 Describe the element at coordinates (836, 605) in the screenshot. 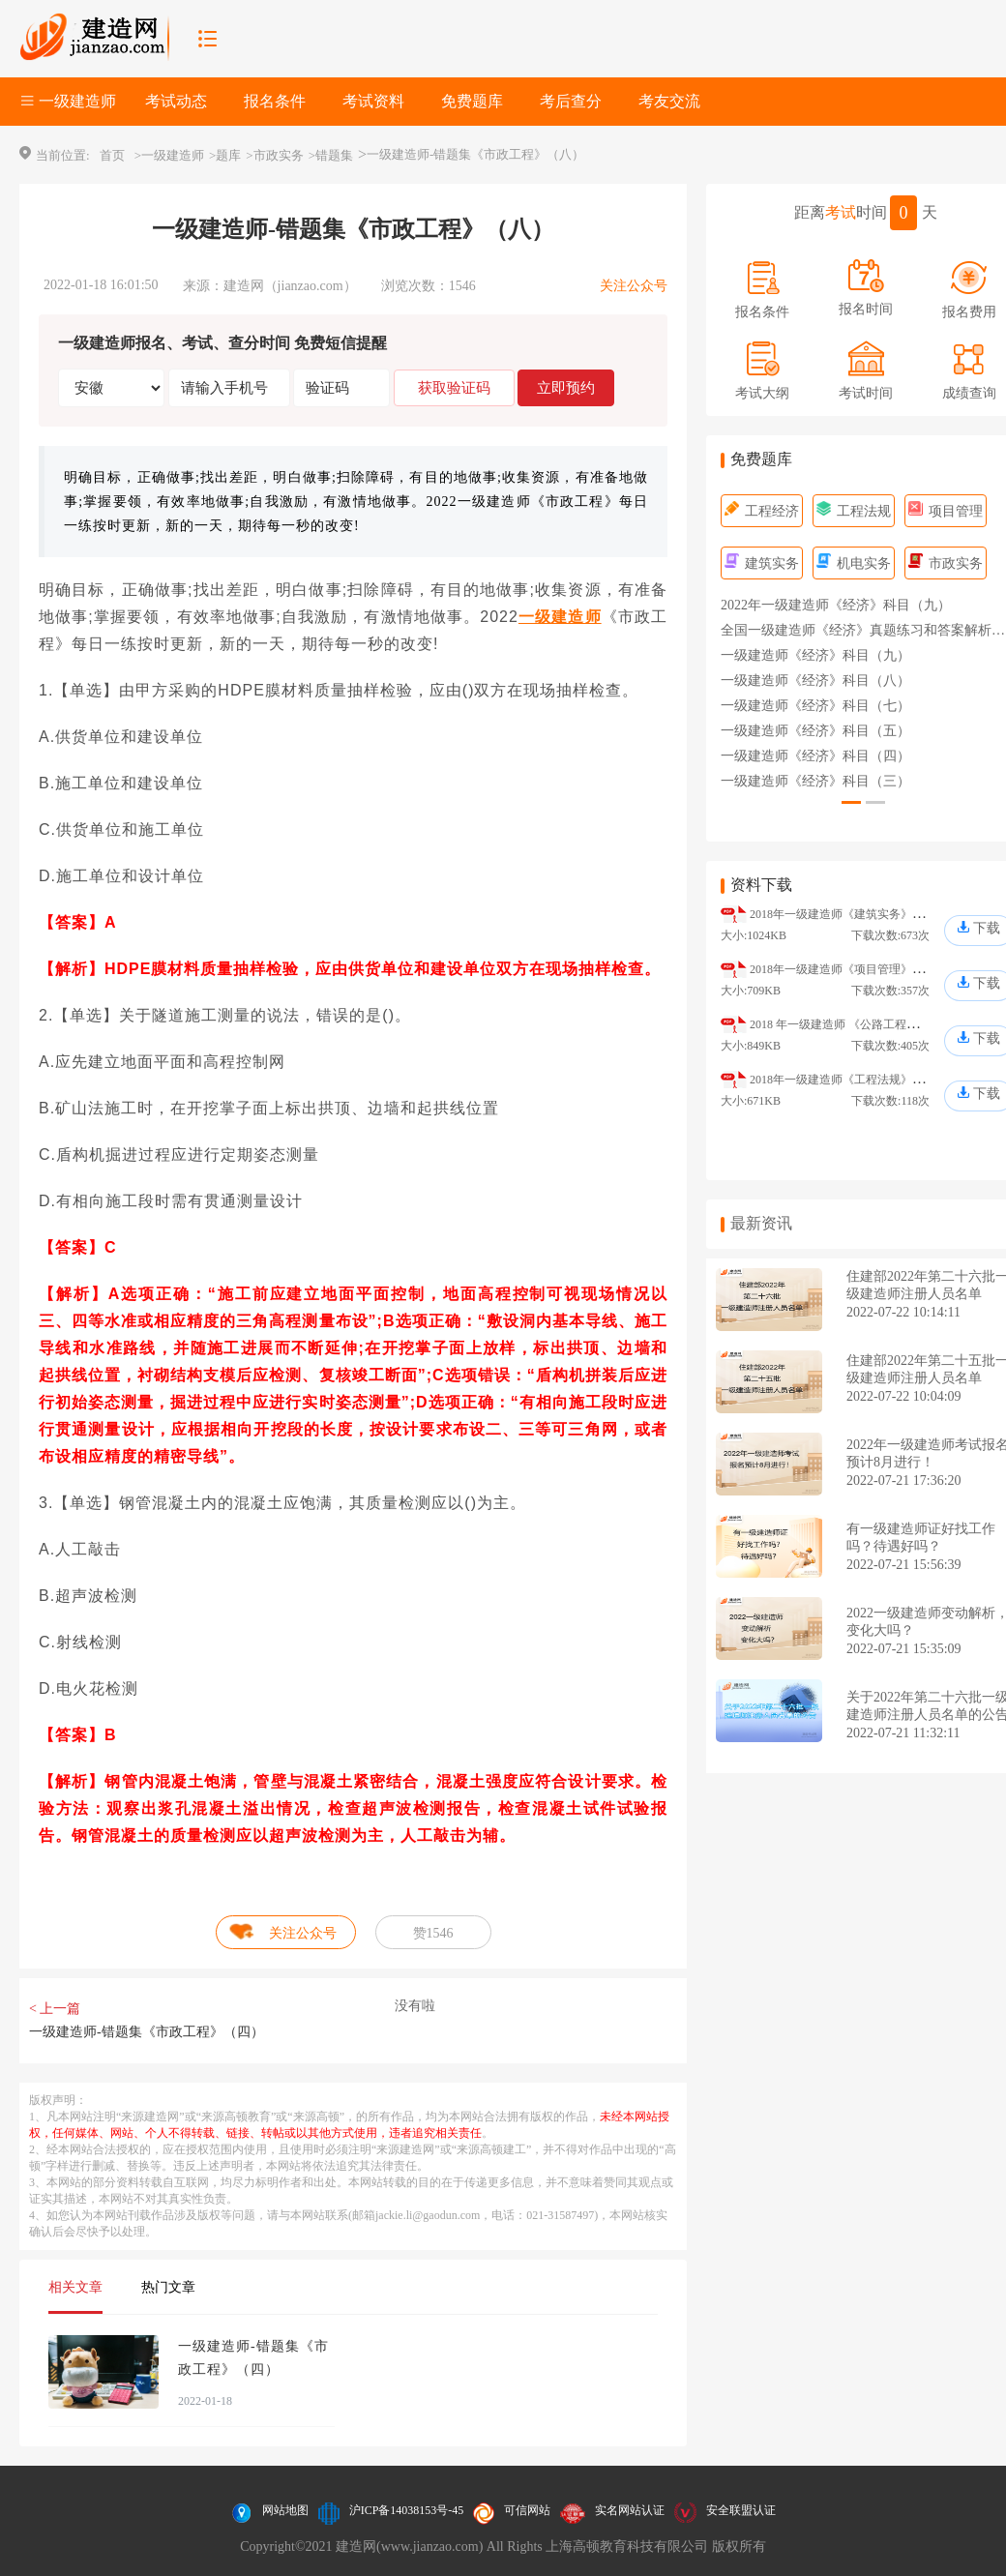

I see `2022年一级建造师《经济》科目（九）` at that location.